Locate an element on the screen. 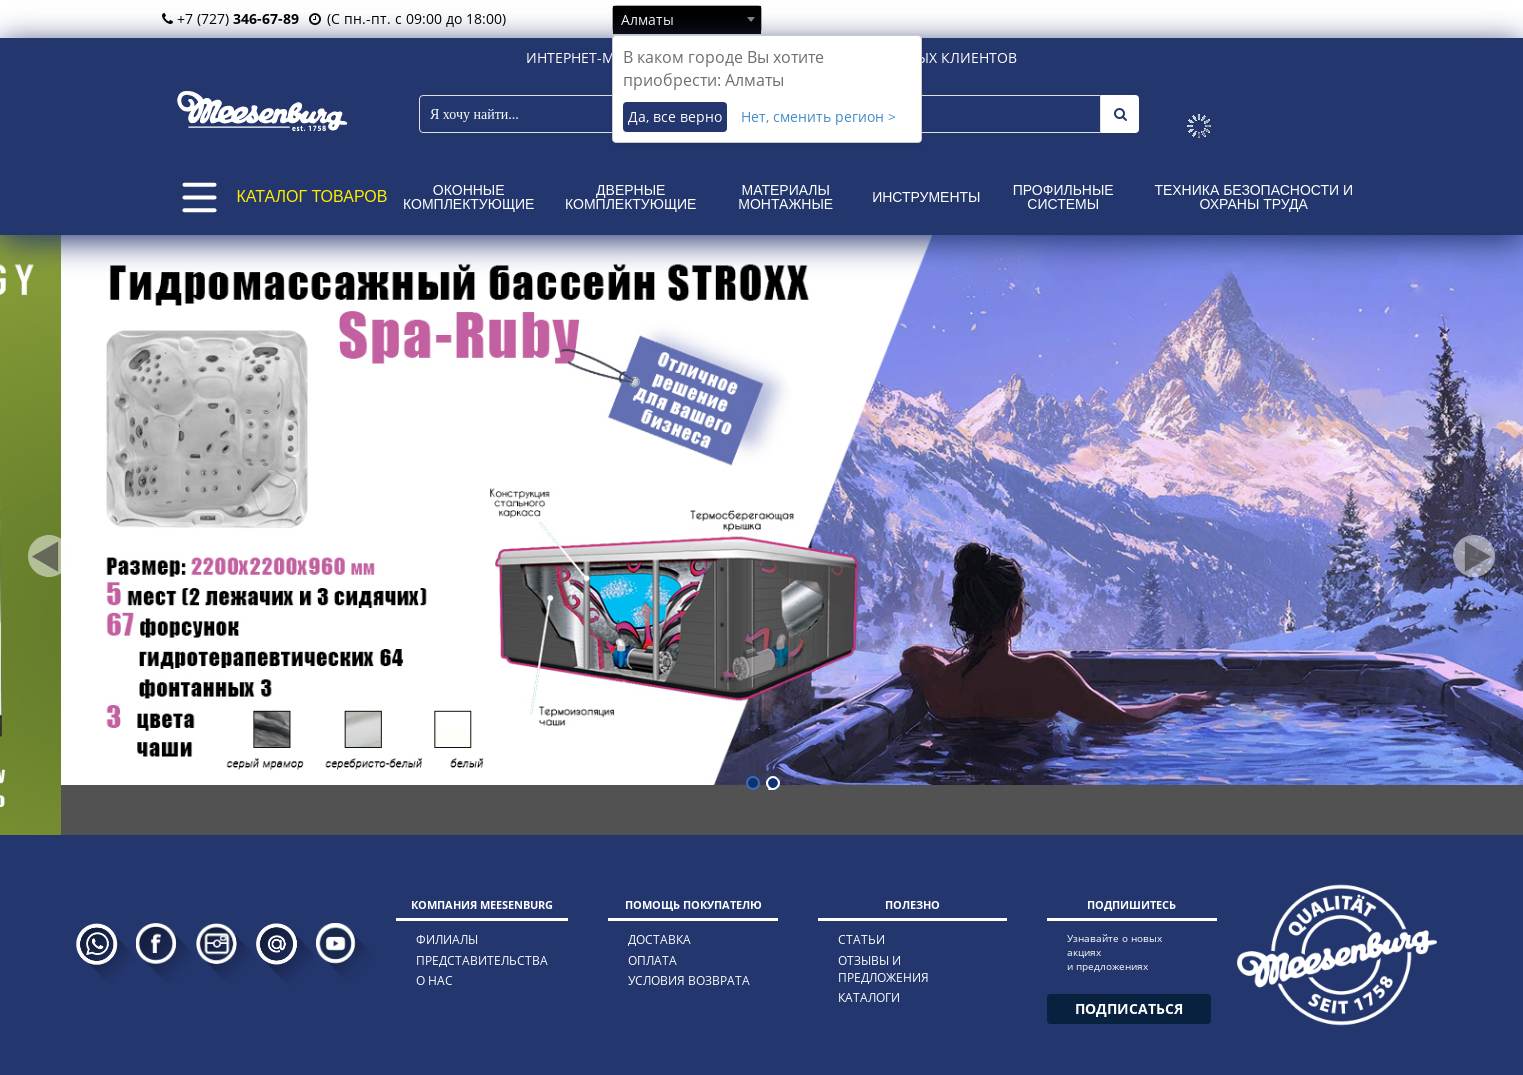 The height and width of the screenshot is (1075, 1523). Оконные комплектующие is located at coordinates (468, 197).